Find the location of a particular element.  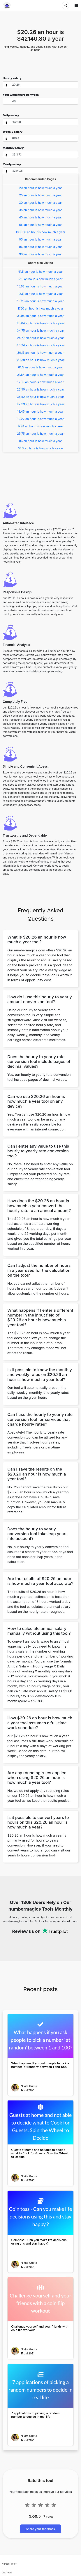

95 an hour is how much a year is located at coordinates (40, 239).